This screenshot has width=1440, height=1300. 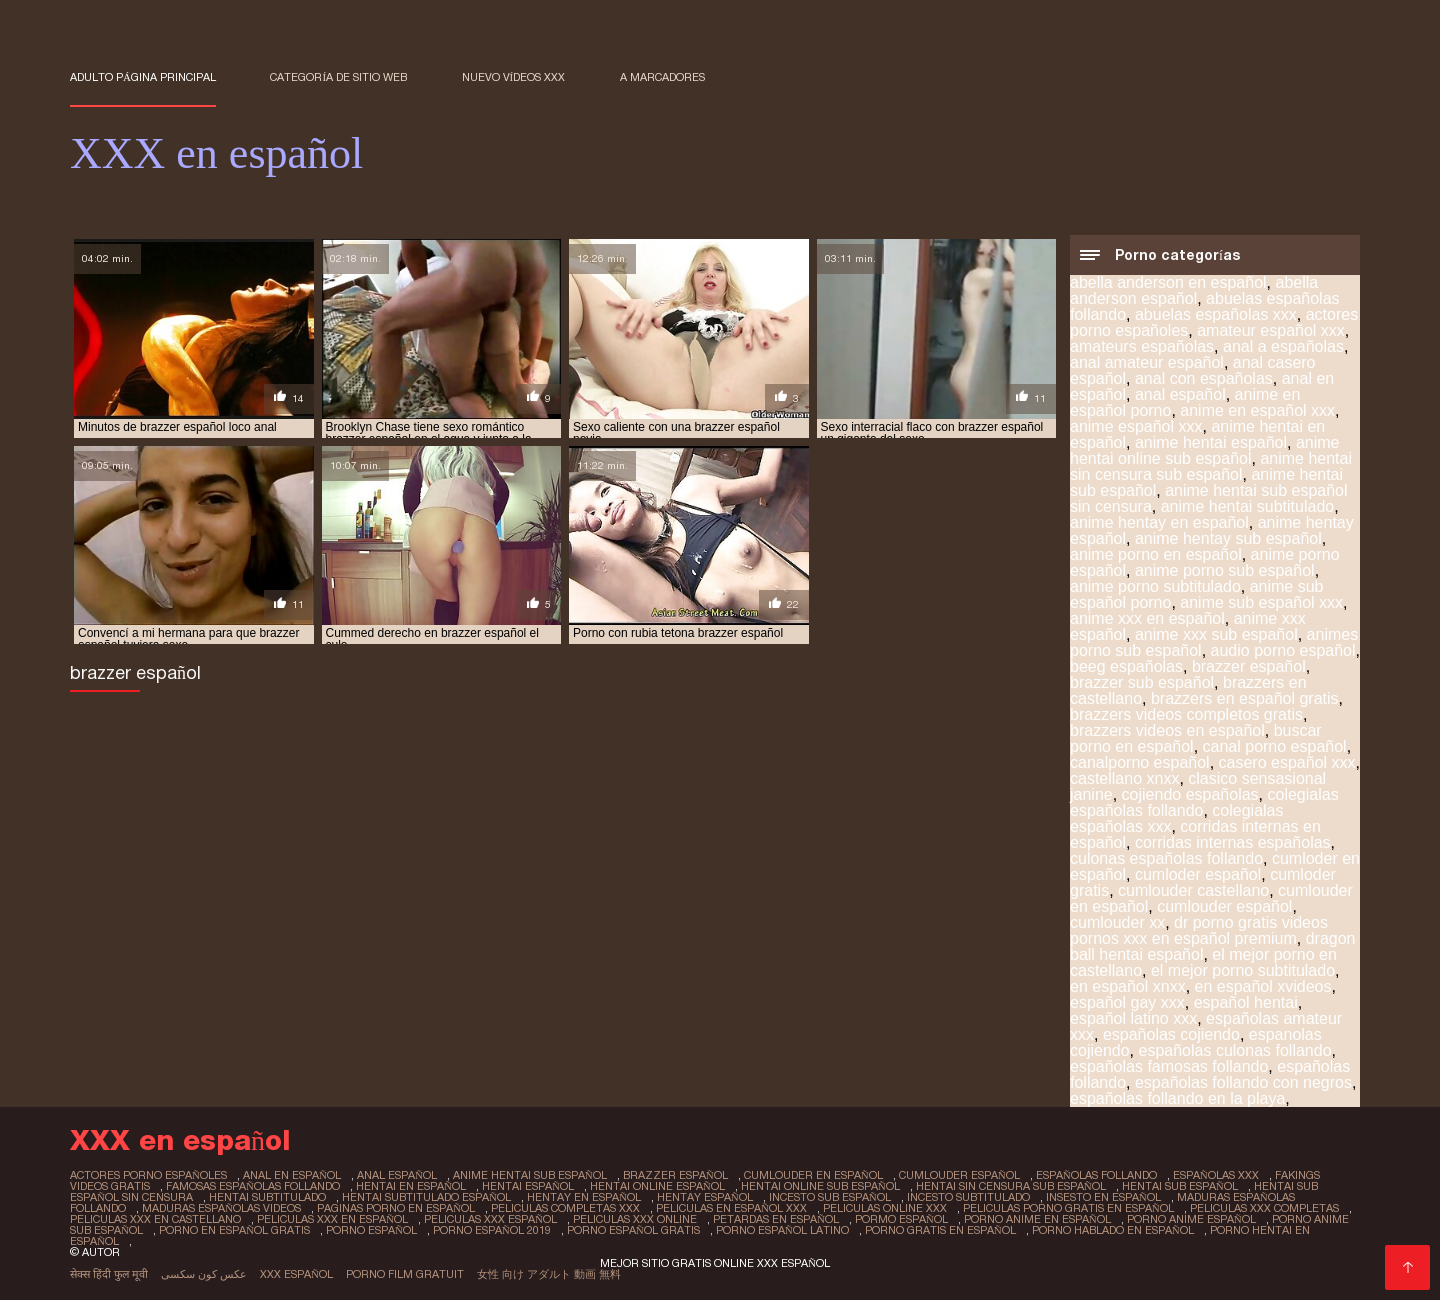 I want to click on cumlouder en español, so click(x=813, y=1175).